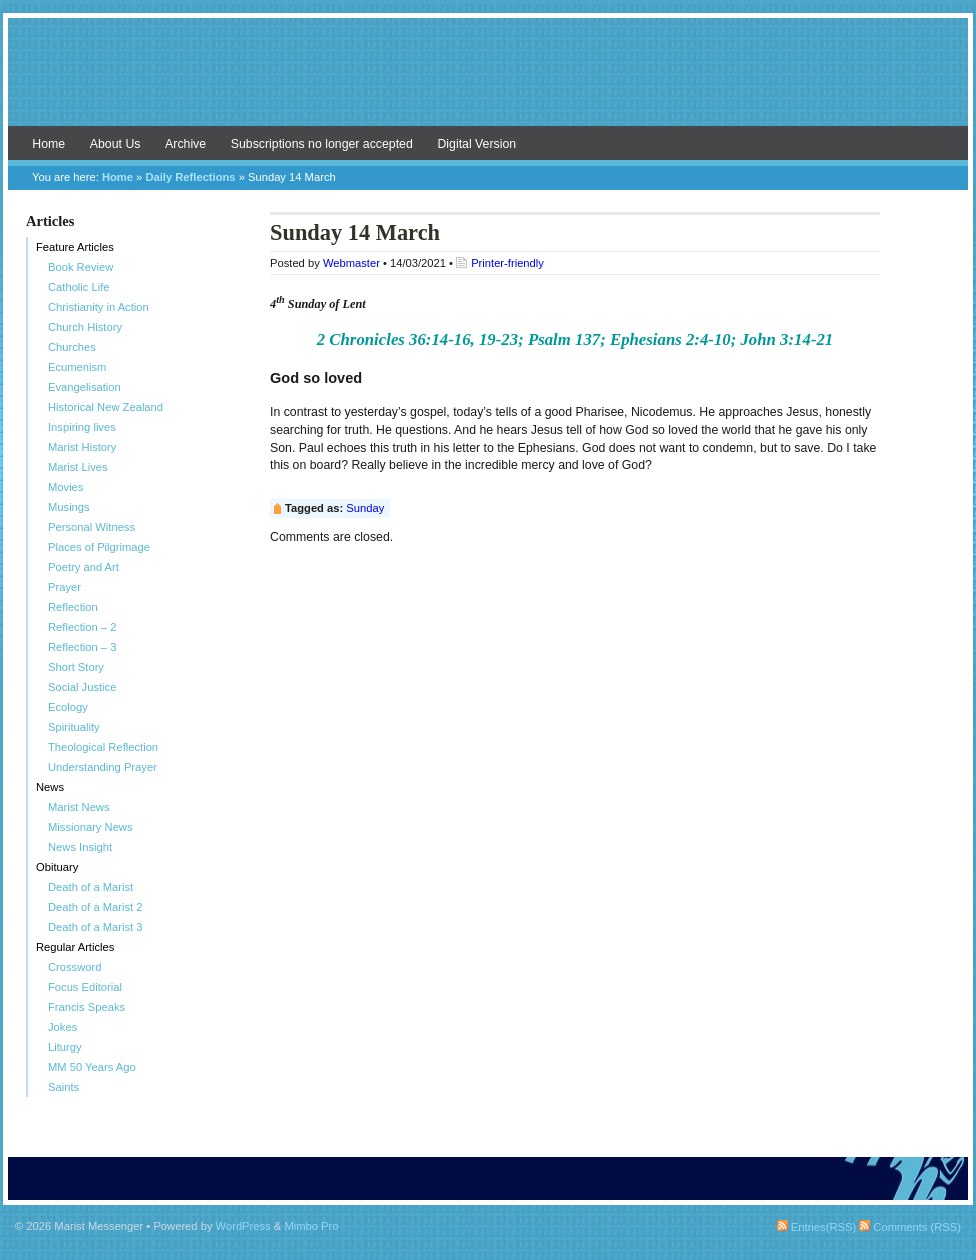 The width and height of the screenshot is (976, 1260). I want to click on Entries(RSS), so click(816, 1227).